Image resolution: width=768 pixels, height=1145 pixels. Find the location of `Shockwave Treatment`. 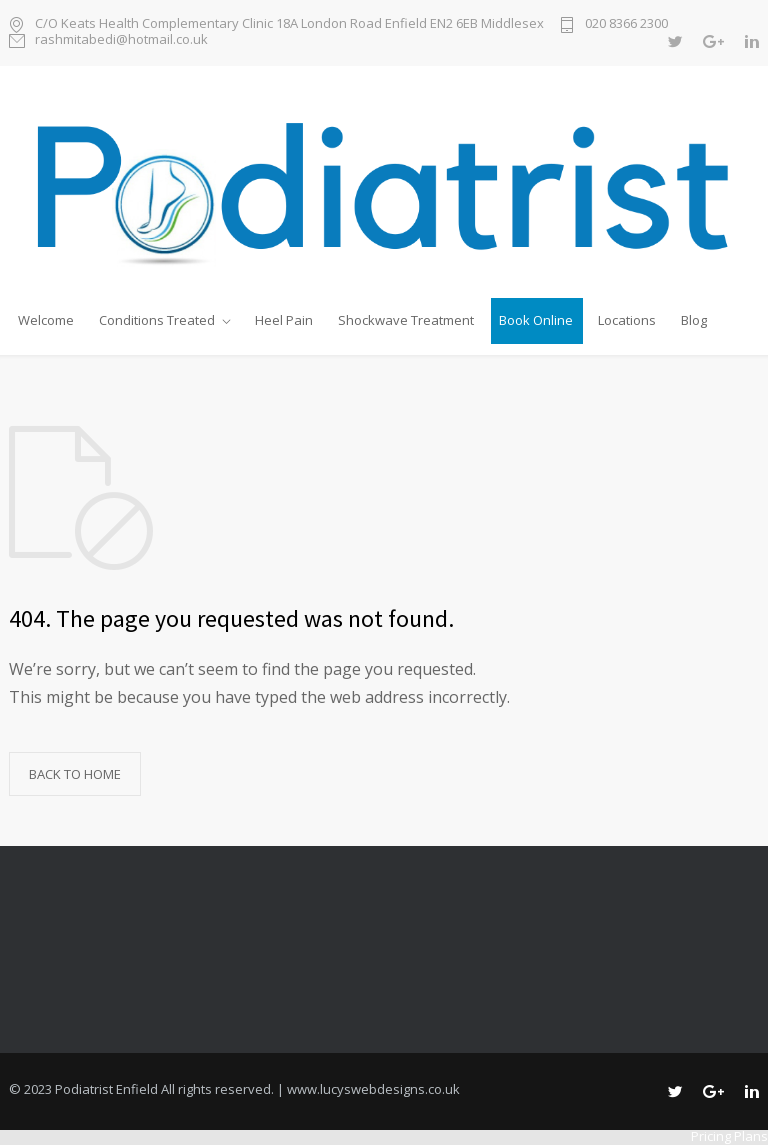

Shockwave Treatment is located at coordinates (406, 320).